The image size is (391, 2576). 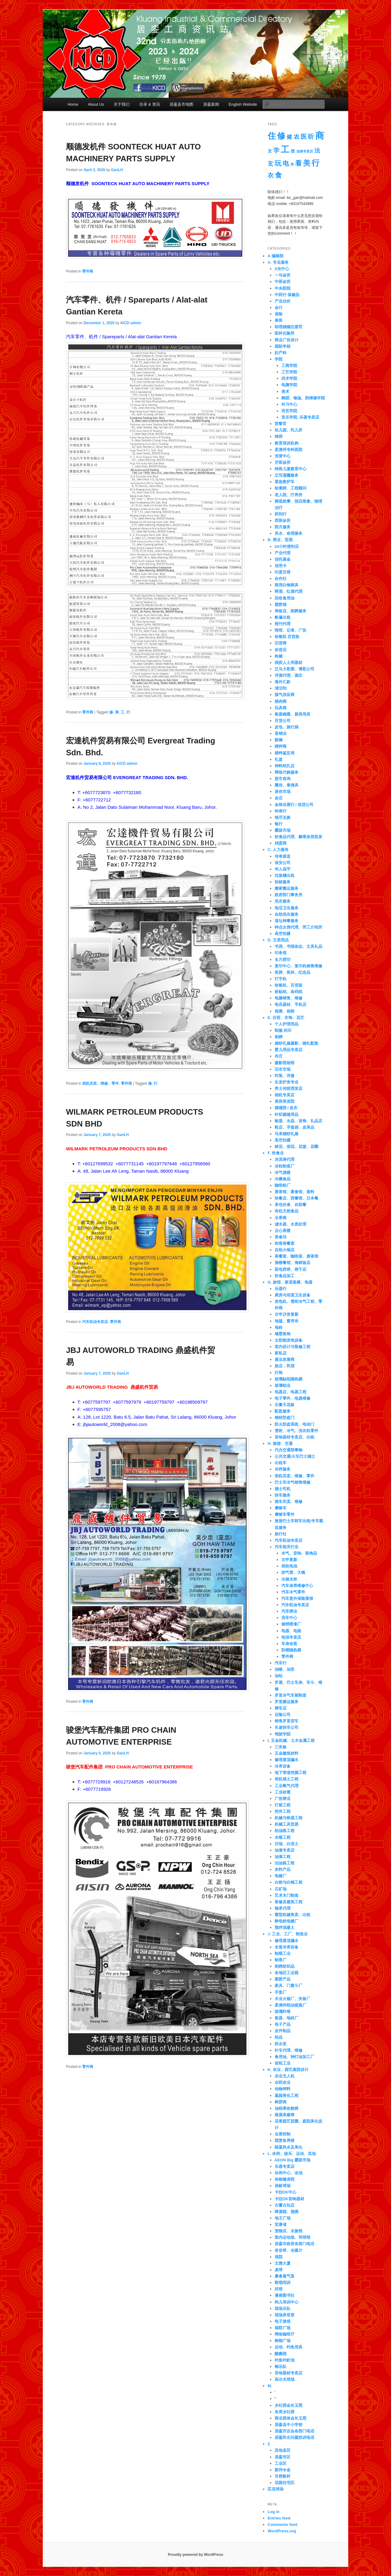 I want to click on 洗肾中心, so click(x=283, y=456).